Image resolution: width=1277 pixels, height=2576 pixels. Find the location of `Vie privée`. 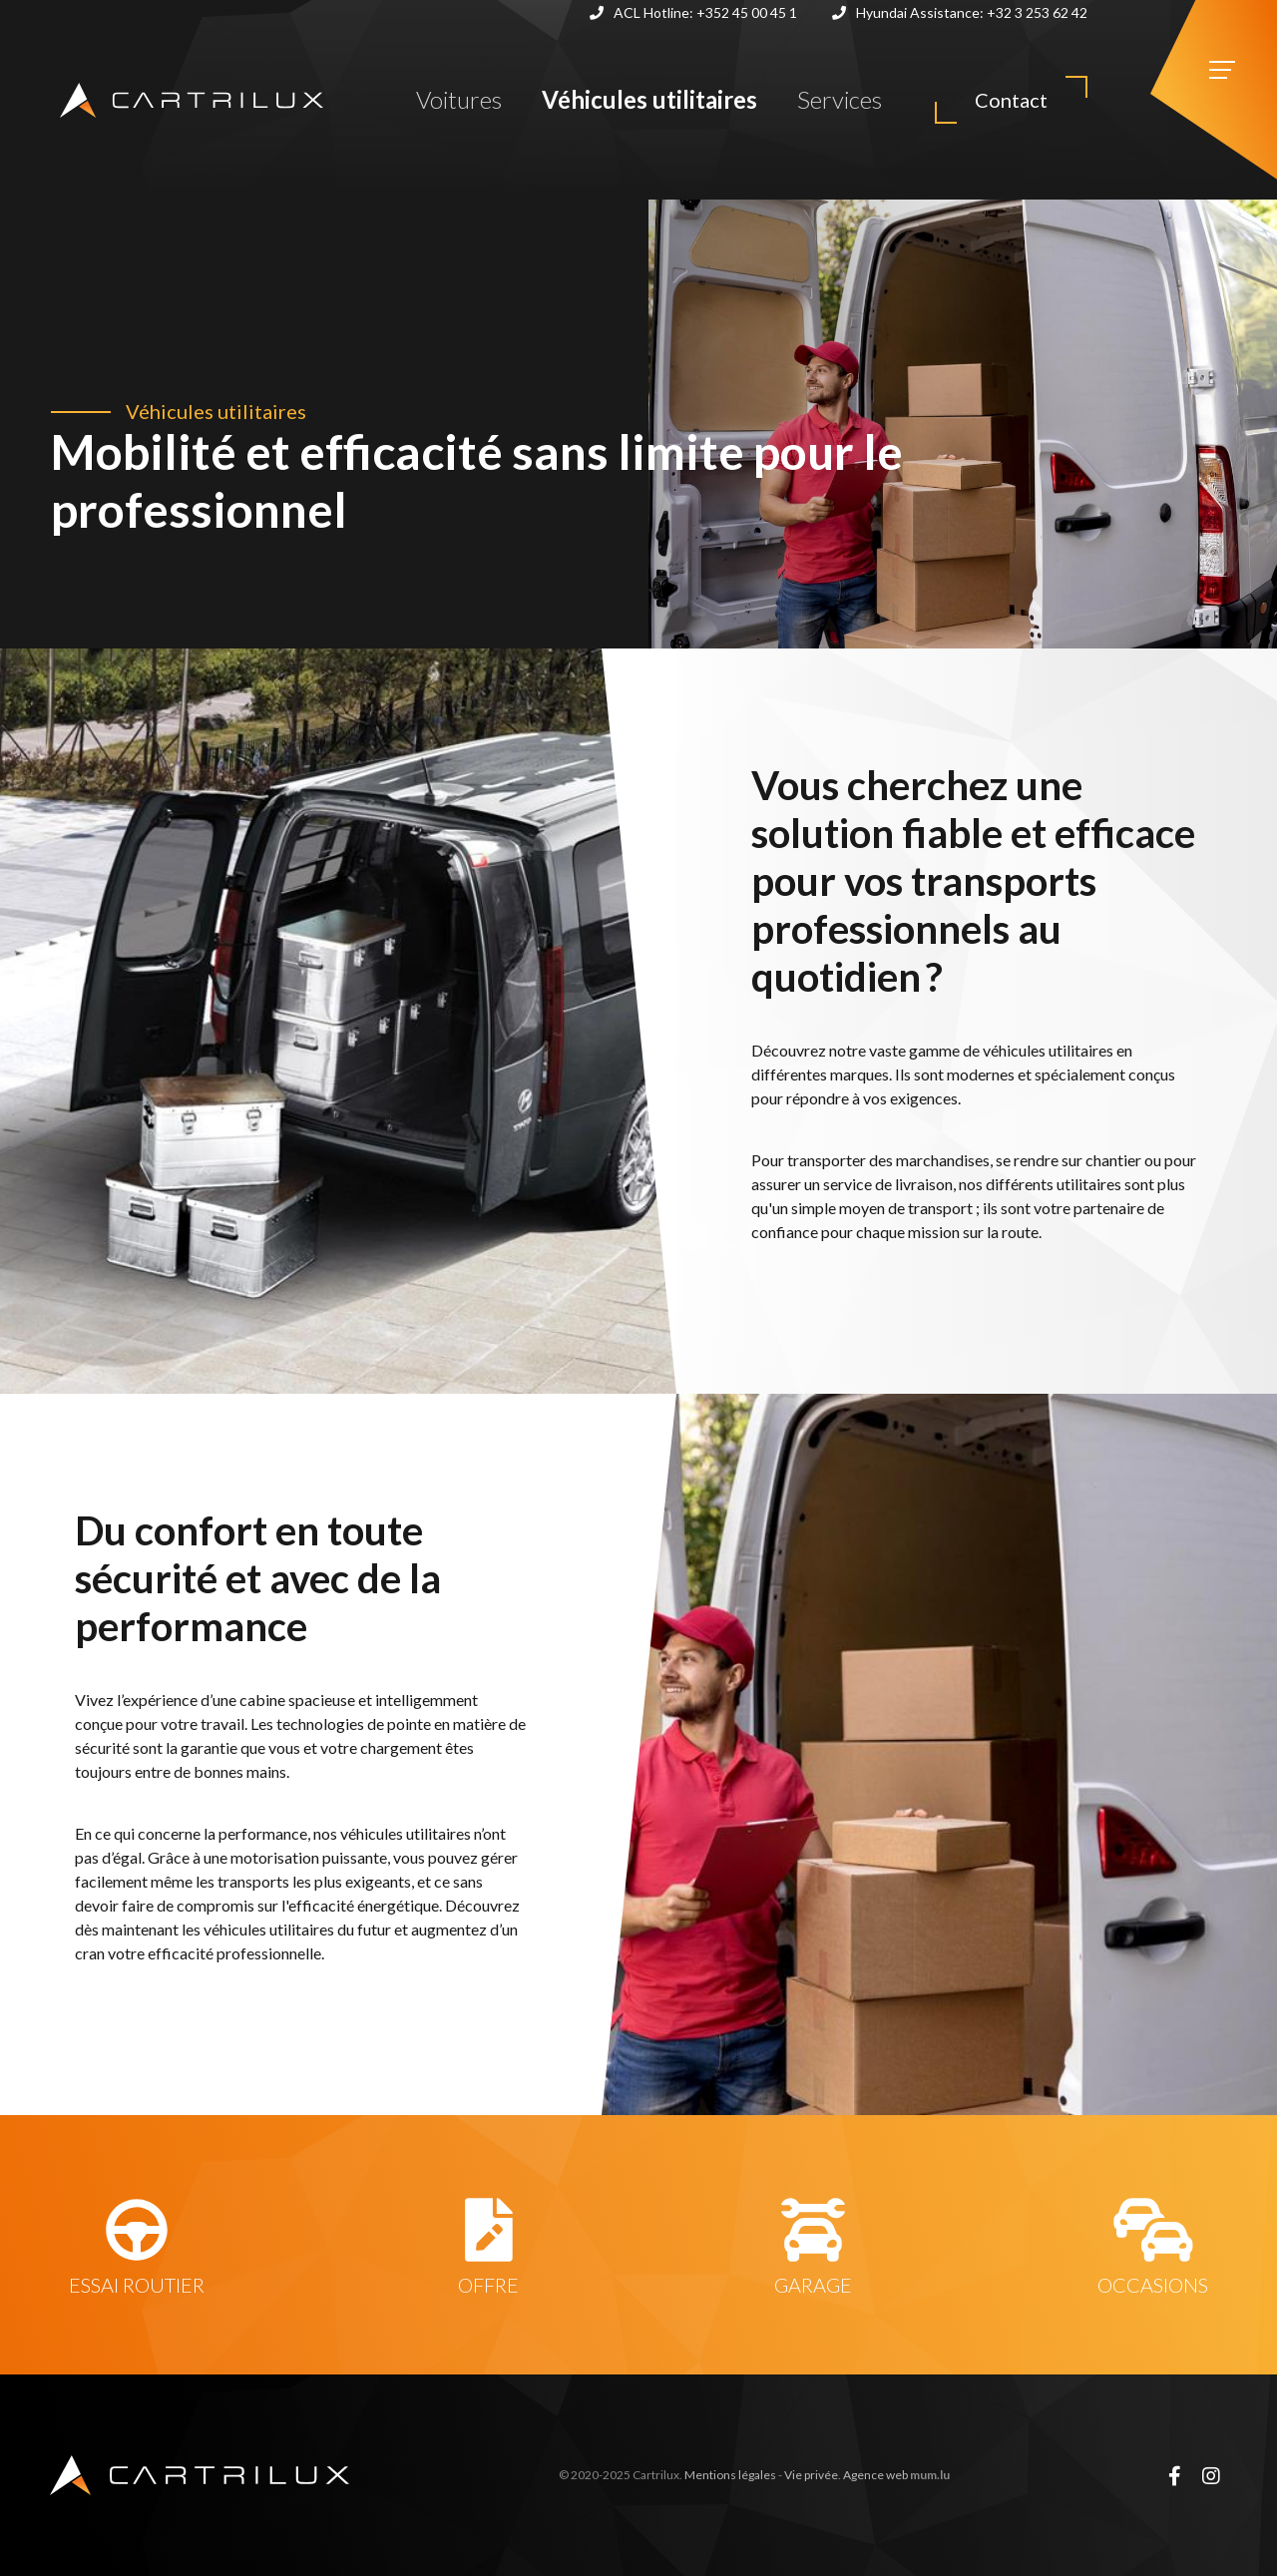

Vie privée is located at coordinates (811, 2474).